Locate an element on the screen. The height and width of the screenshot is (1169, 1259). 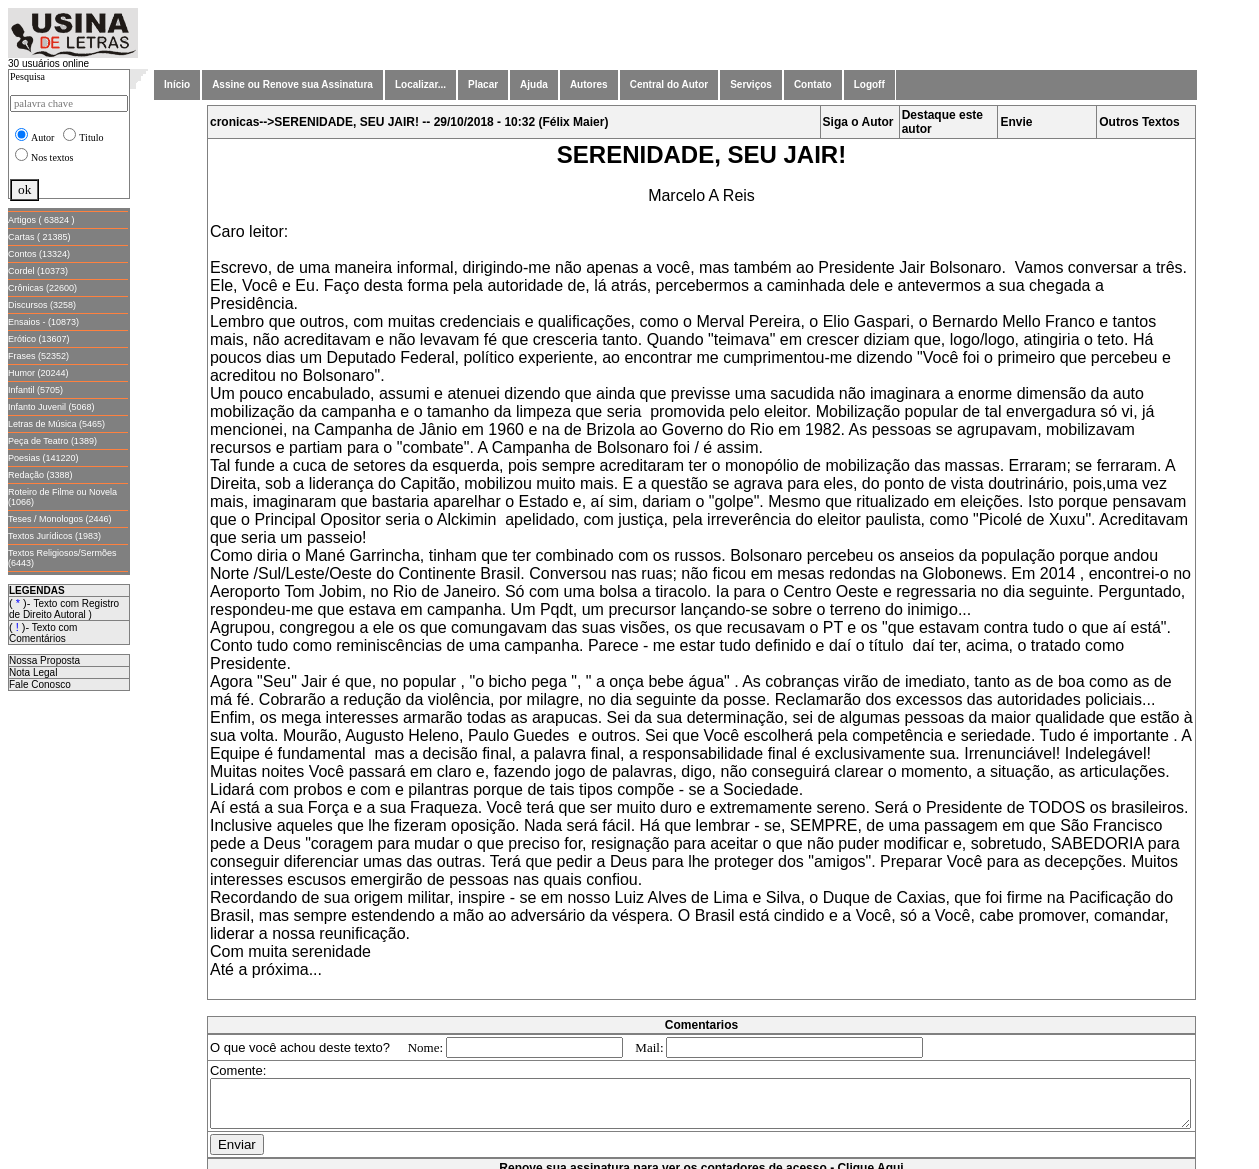
Logoff is located at coordinates (869, 84).